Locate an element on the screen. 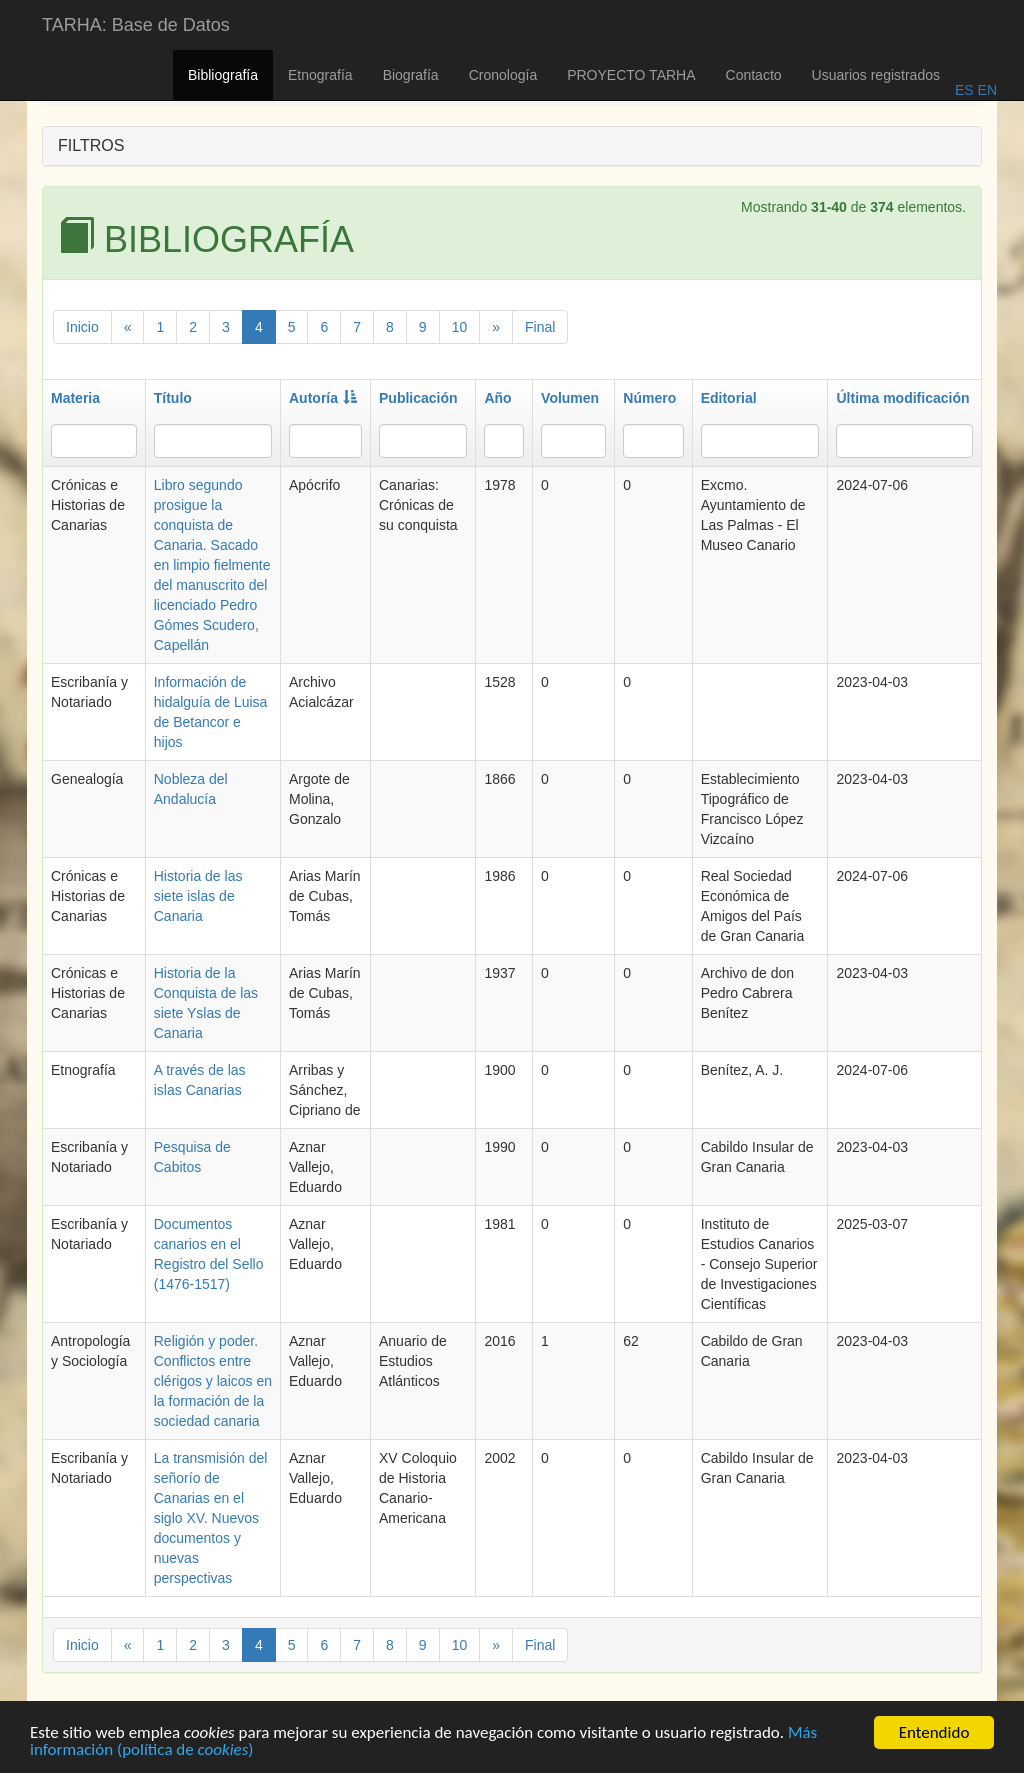  EN is located at coordinates (985, 90).